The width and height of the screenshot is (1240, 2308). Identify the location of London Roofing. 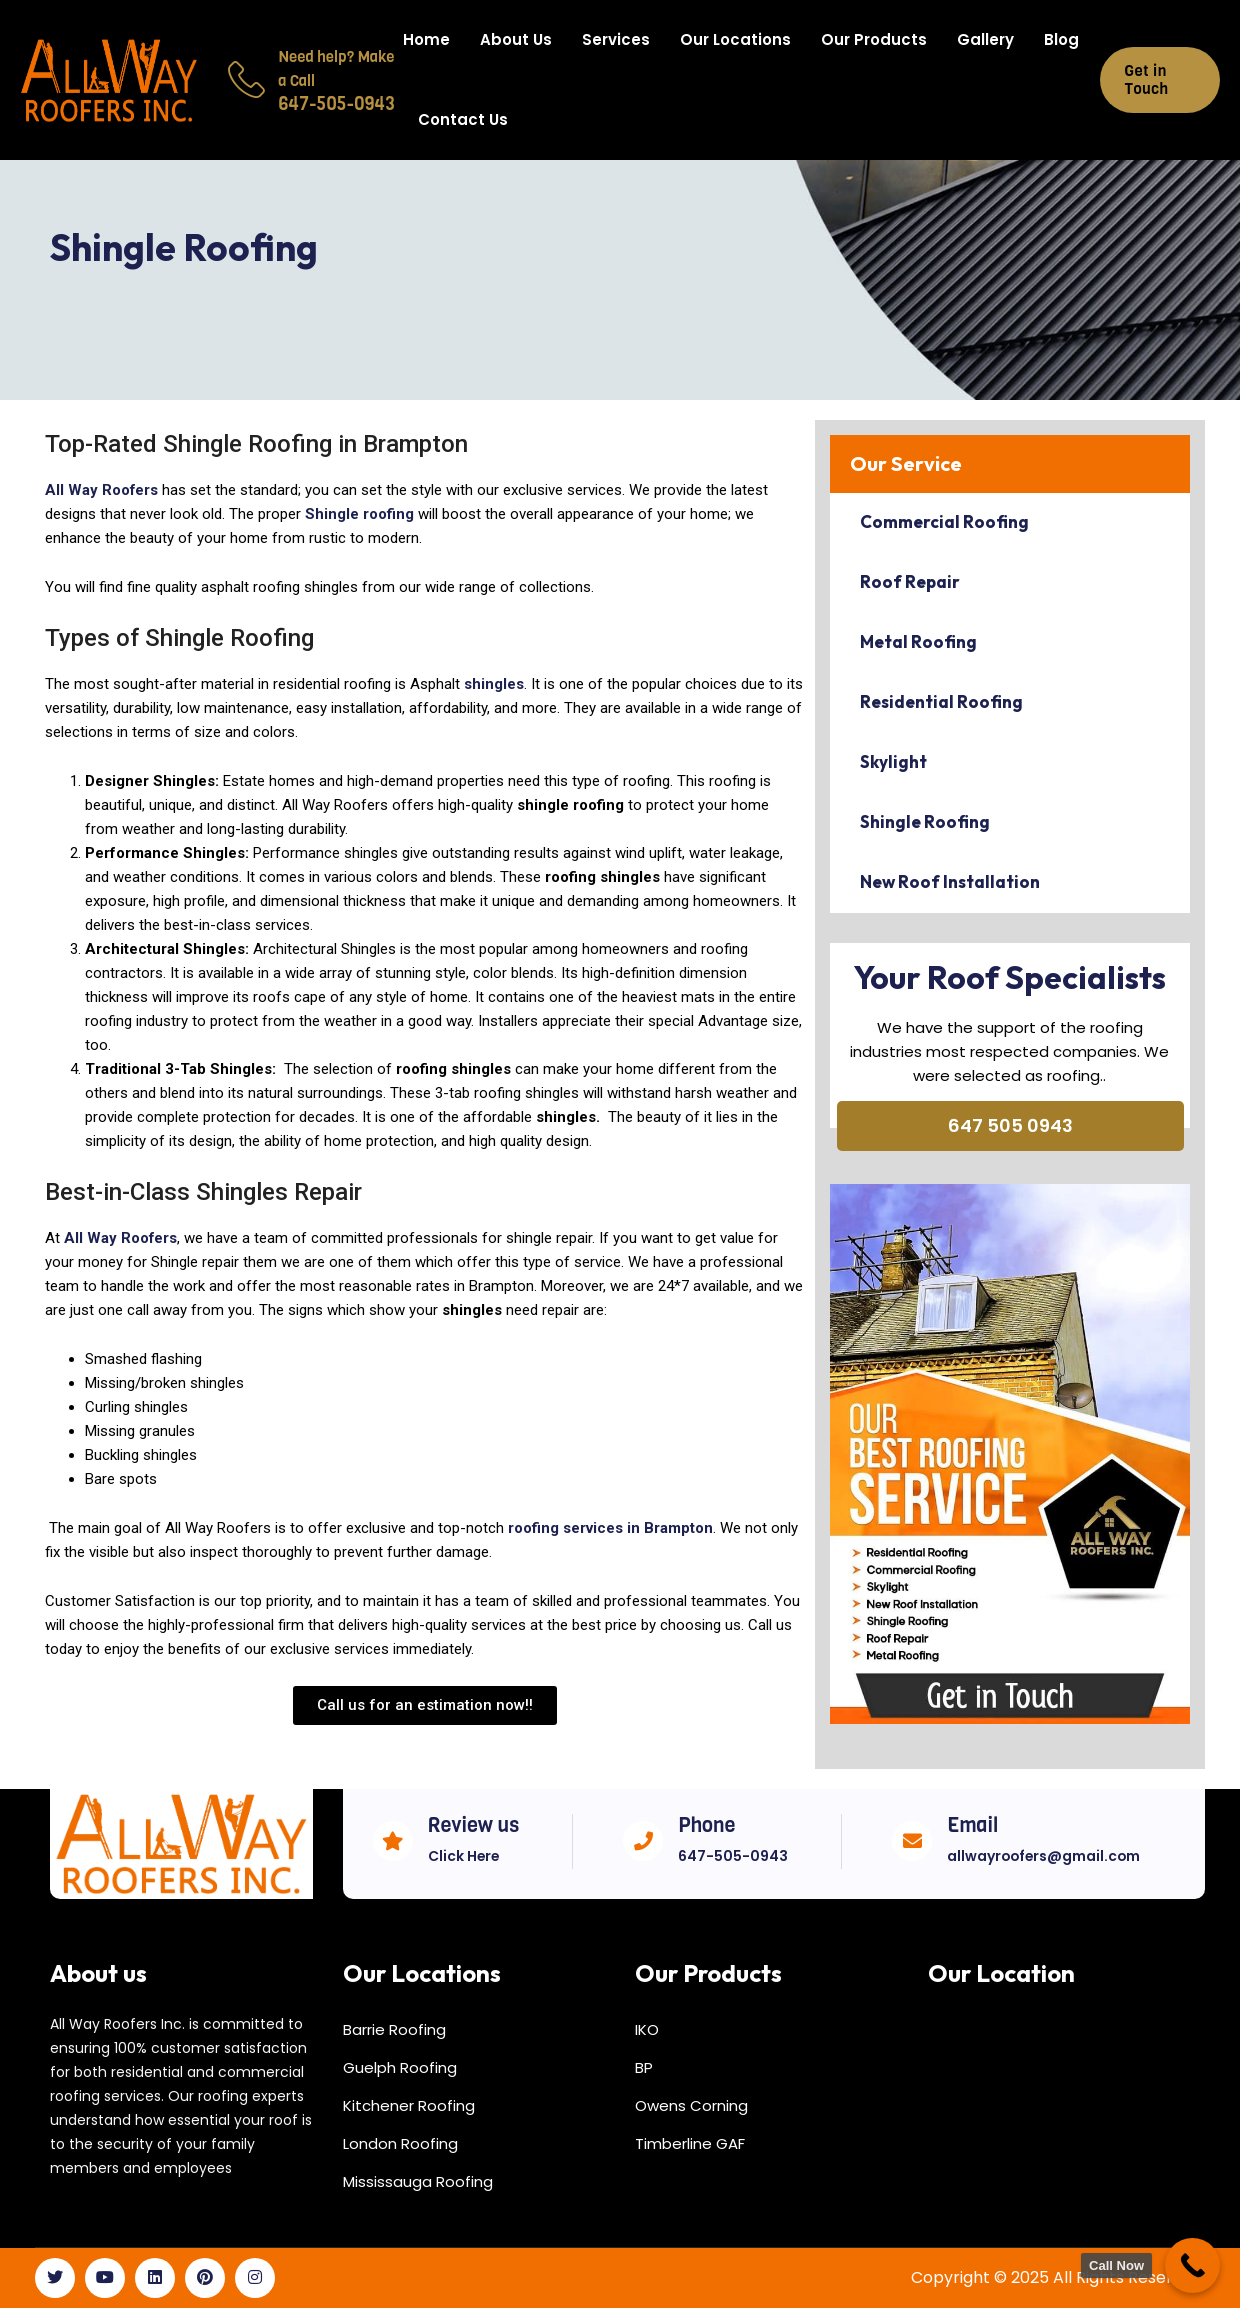
(400, 2143).